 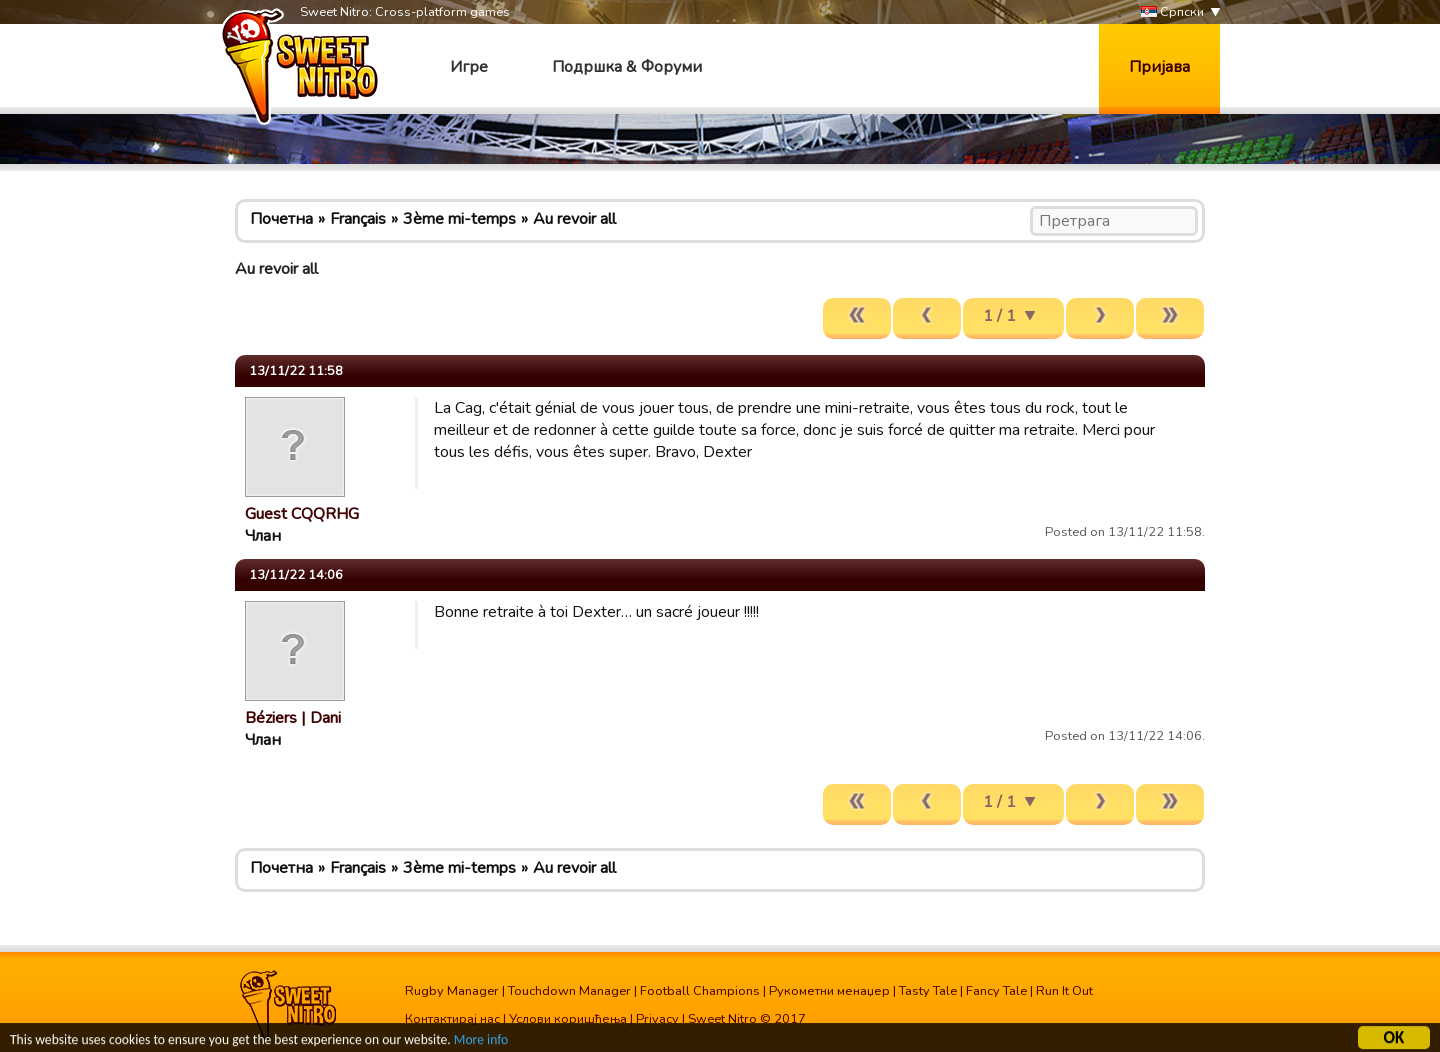 What do you see at coordinates (452, 991) in the screenshot?
I see `Rugby Manager` at bounding box center [452, 991].